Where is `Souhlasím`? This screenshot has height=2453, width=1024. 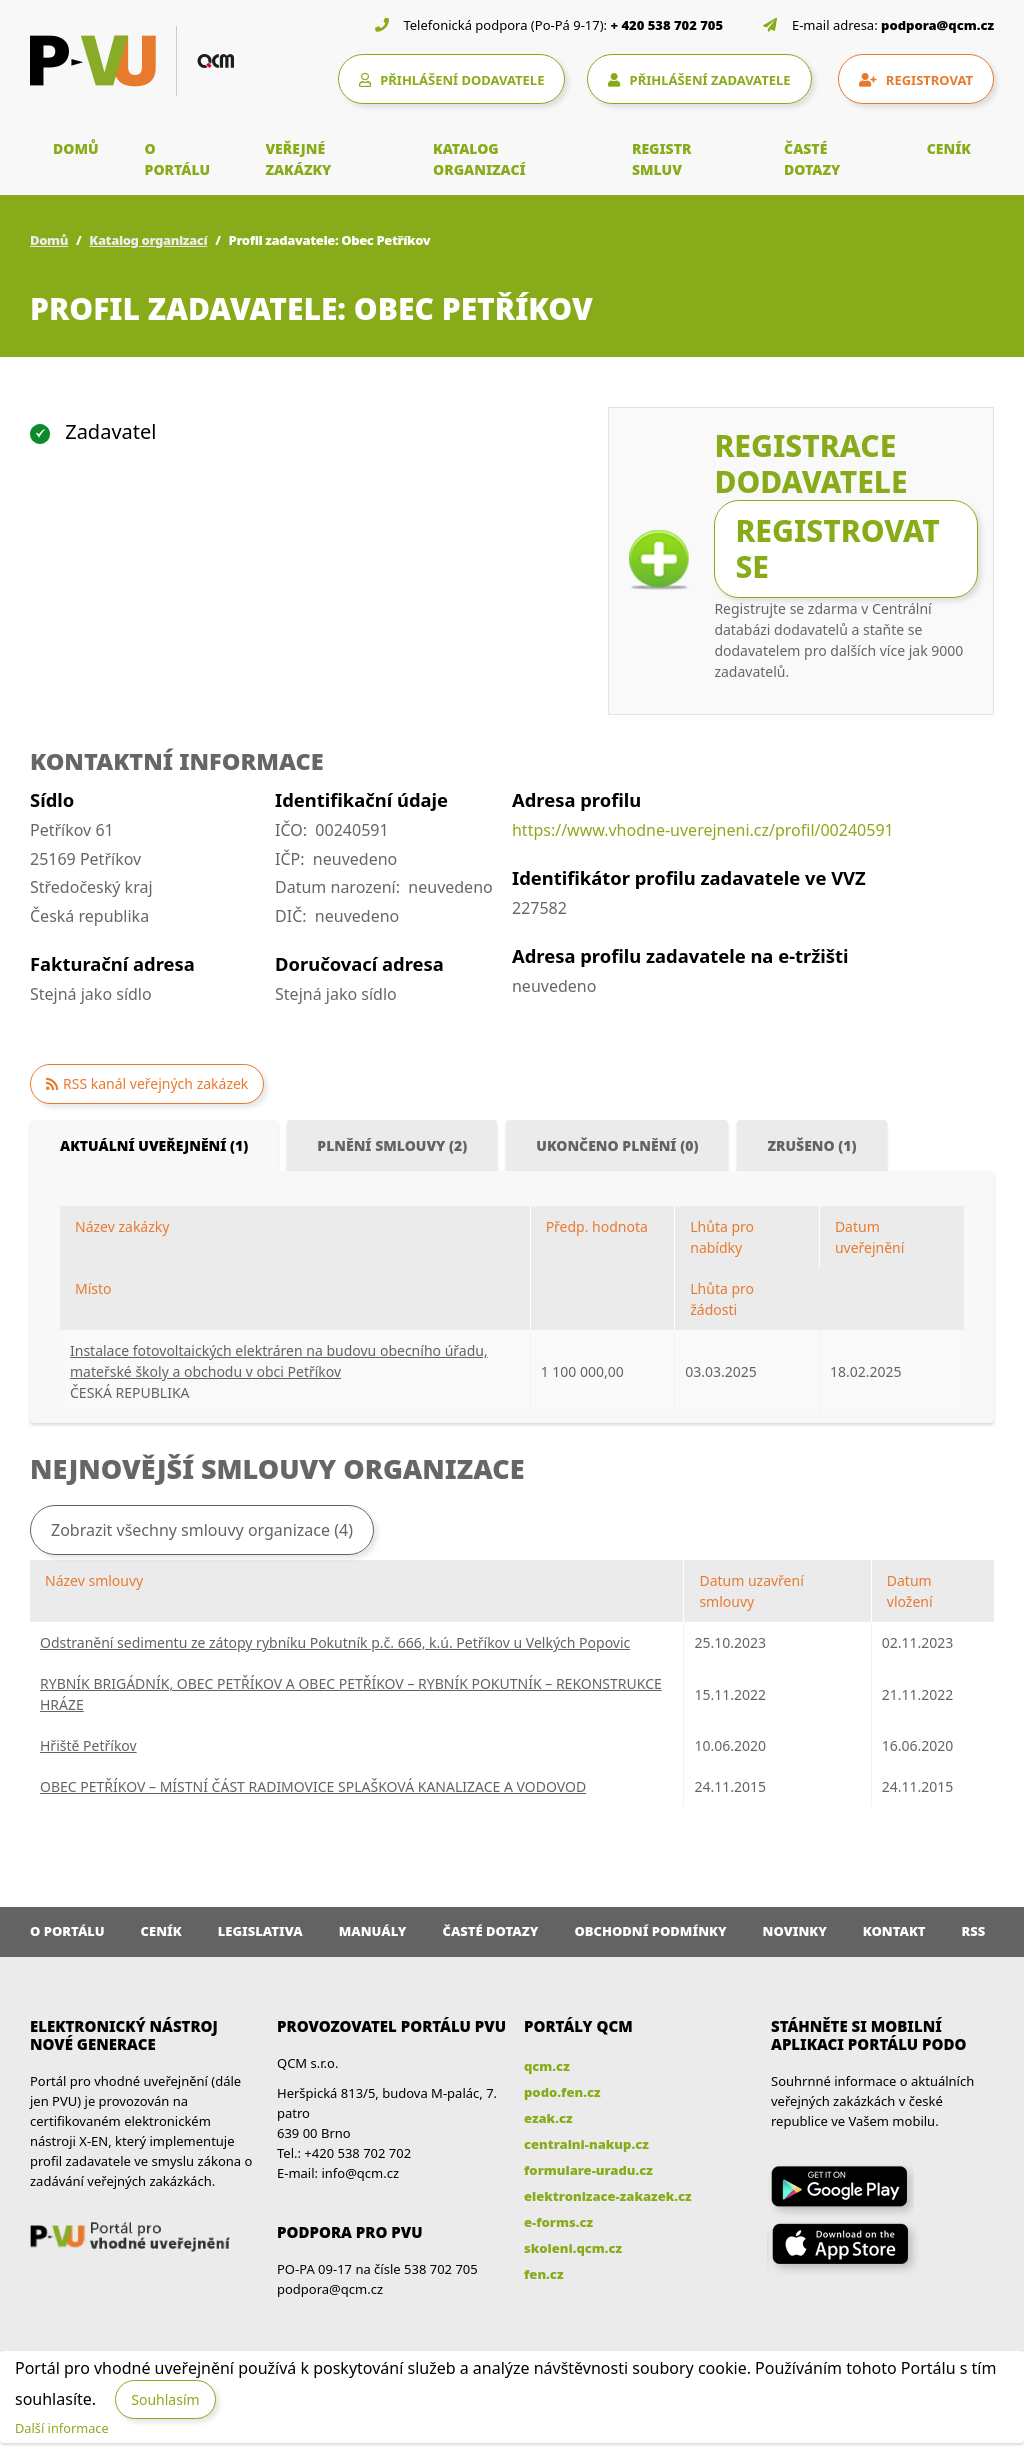 Souhlasím is located at coordinates (165, 2399).